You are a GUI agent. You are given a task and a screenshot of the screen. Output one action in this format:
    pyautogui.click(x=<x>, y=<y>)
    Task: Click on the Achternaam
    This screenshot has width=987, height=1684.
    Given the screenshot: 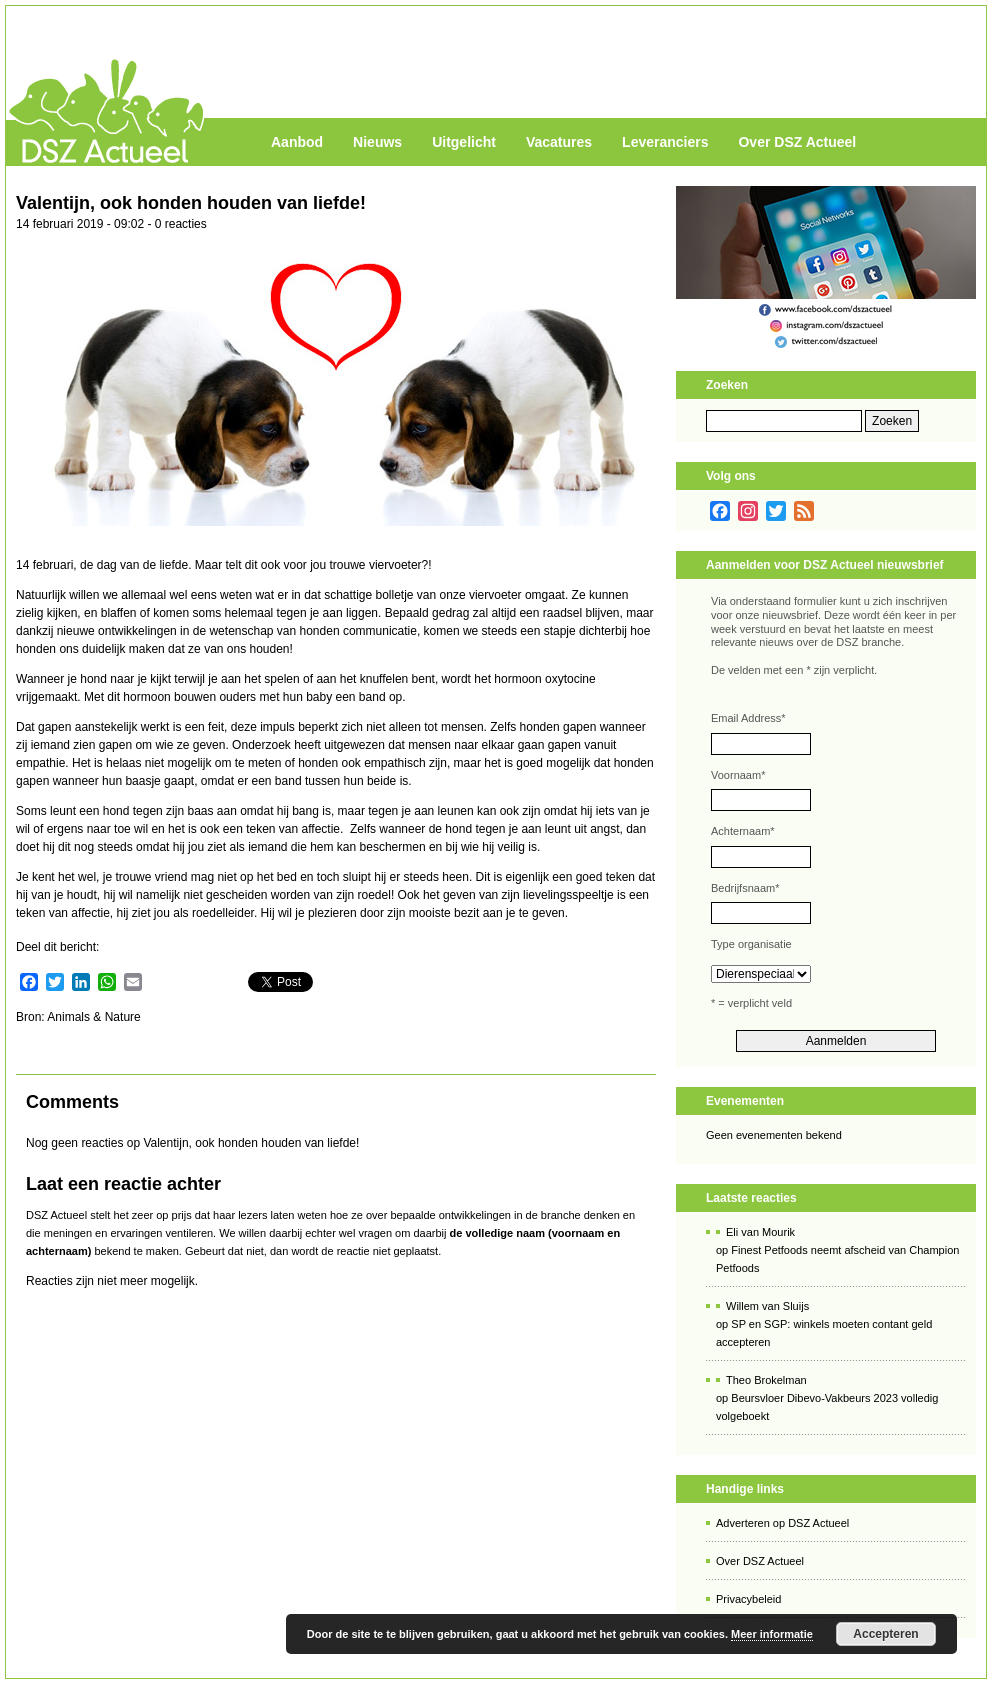 What is the action you would take?
    pyautogui.click(x=743, y=831)
    